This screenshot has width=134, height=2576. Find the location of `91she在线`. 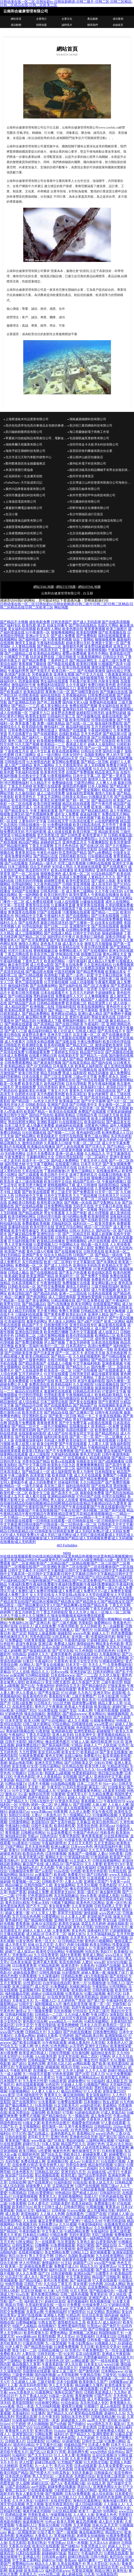

91she在线 is located at coordinates (61, 1871).